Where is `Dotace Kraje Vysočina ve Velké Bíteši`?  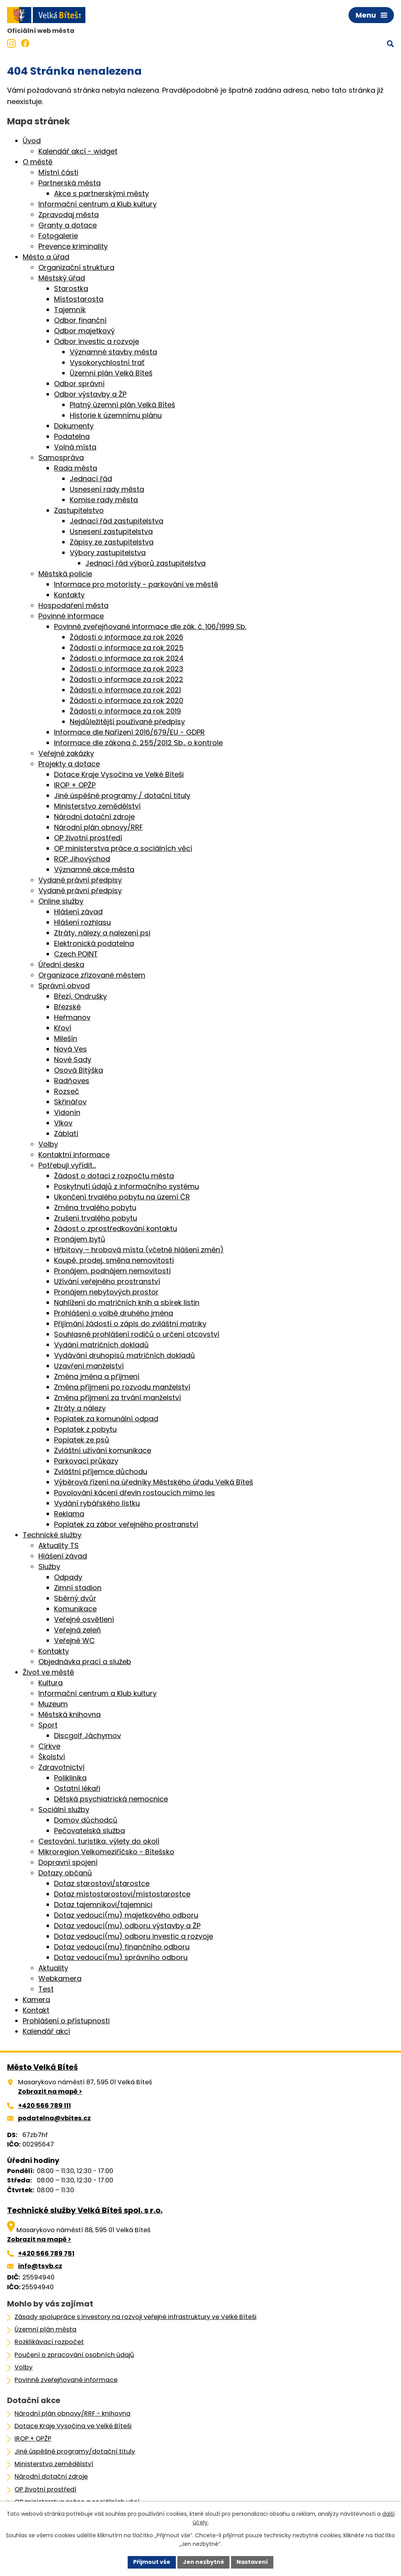 Dotace Kraje Vysočina ve Velké Bíteši is located at coordinates (119, 774).